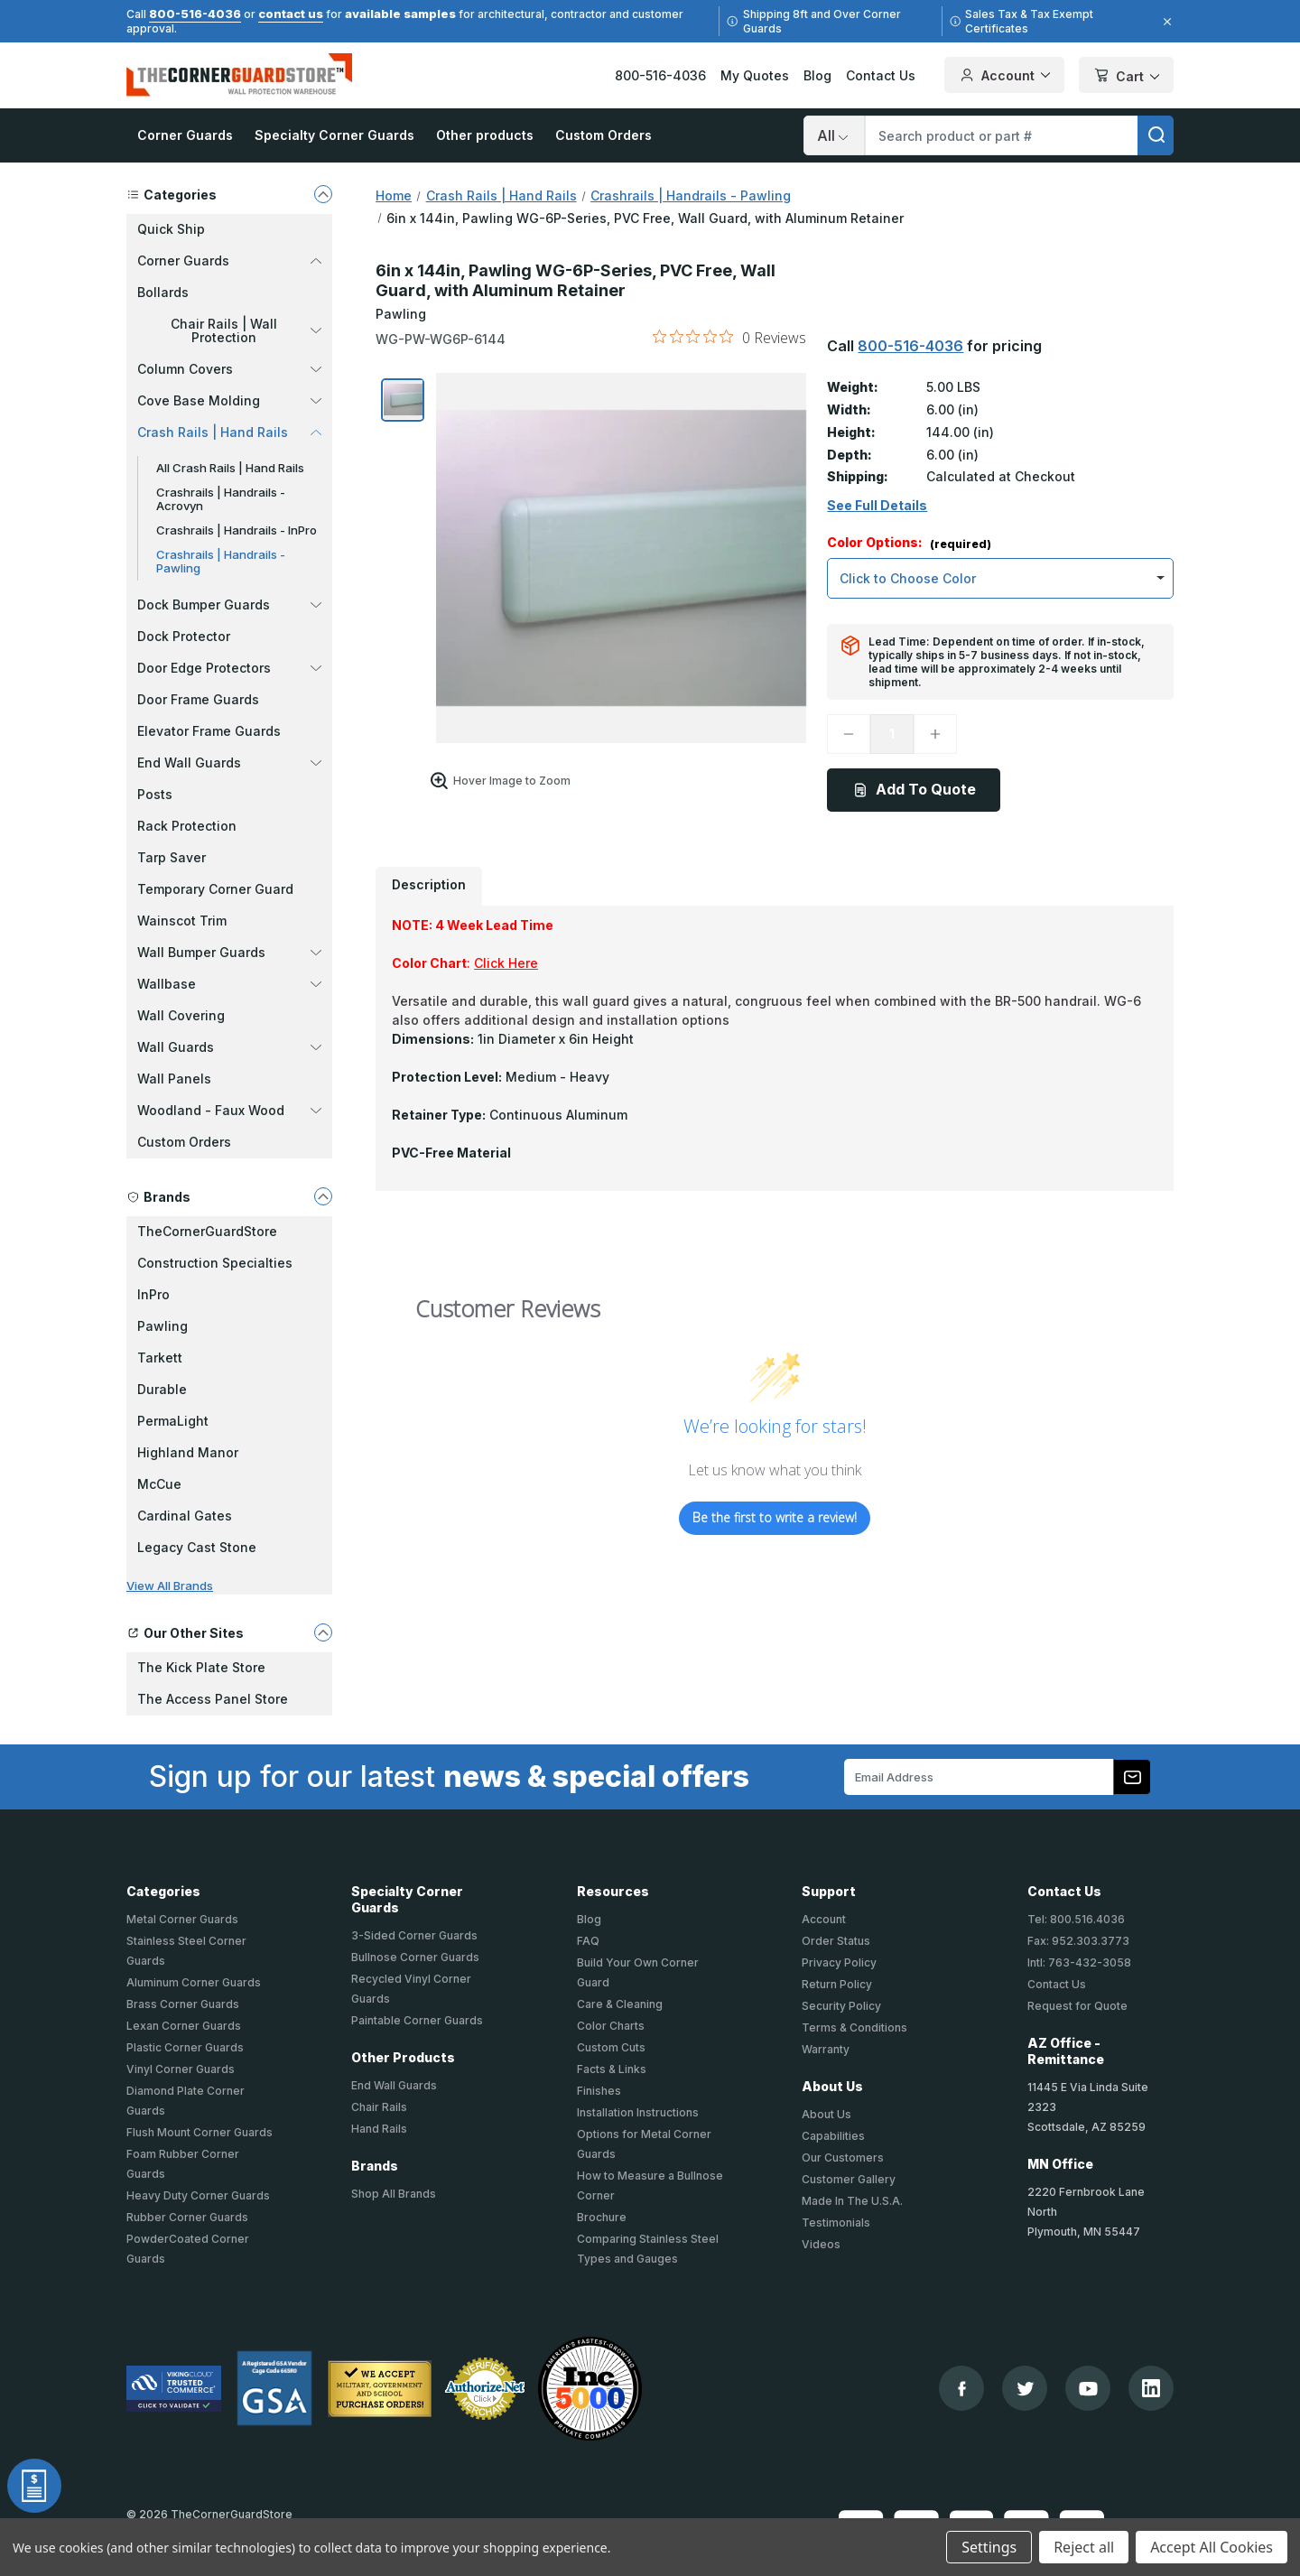 This screenshot has height=2576, width=1300. I want to click on View All Brands, so click(169, 1585).